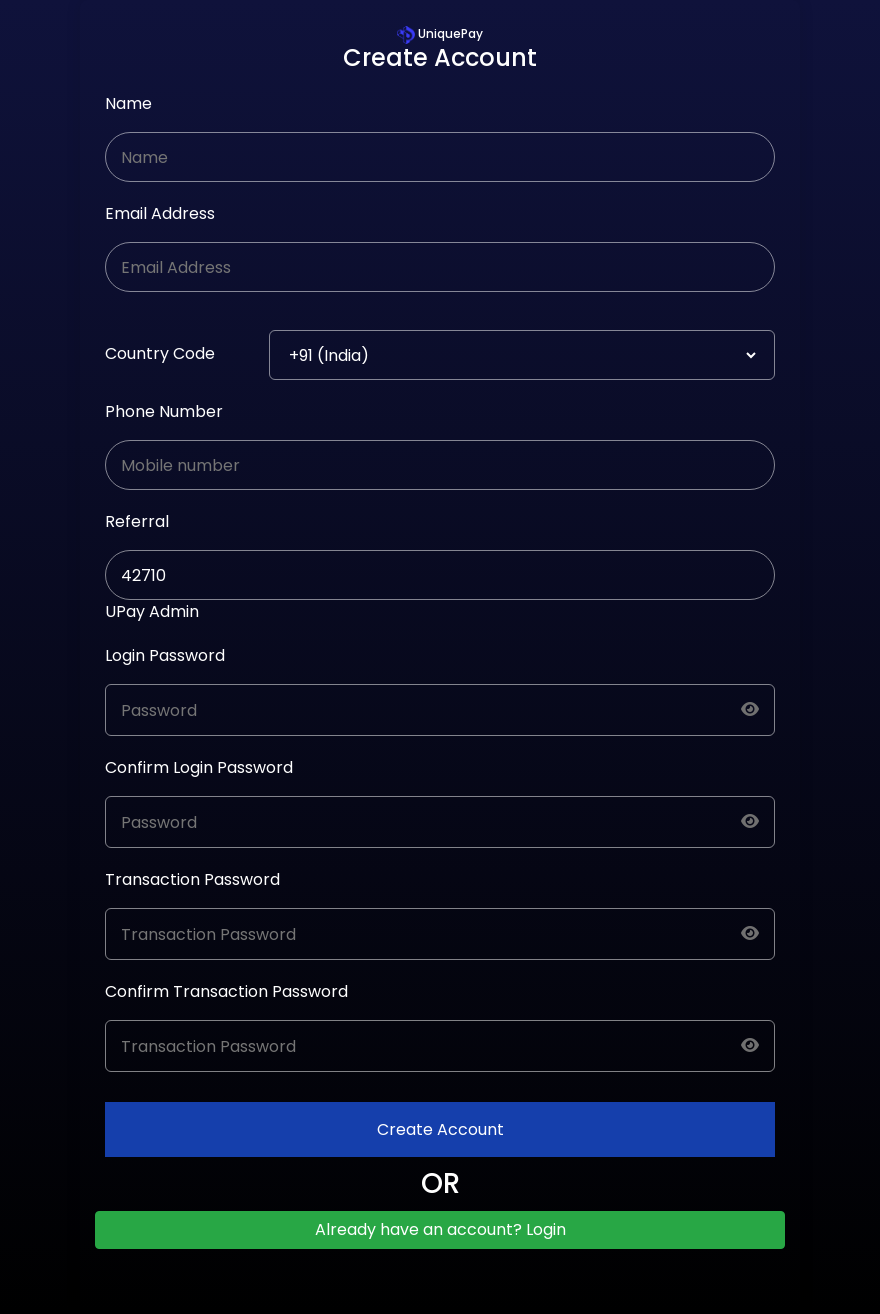 The width and height of the screenshot is (880, 1314). I want to click on Transaction Password, so click(192, 879).